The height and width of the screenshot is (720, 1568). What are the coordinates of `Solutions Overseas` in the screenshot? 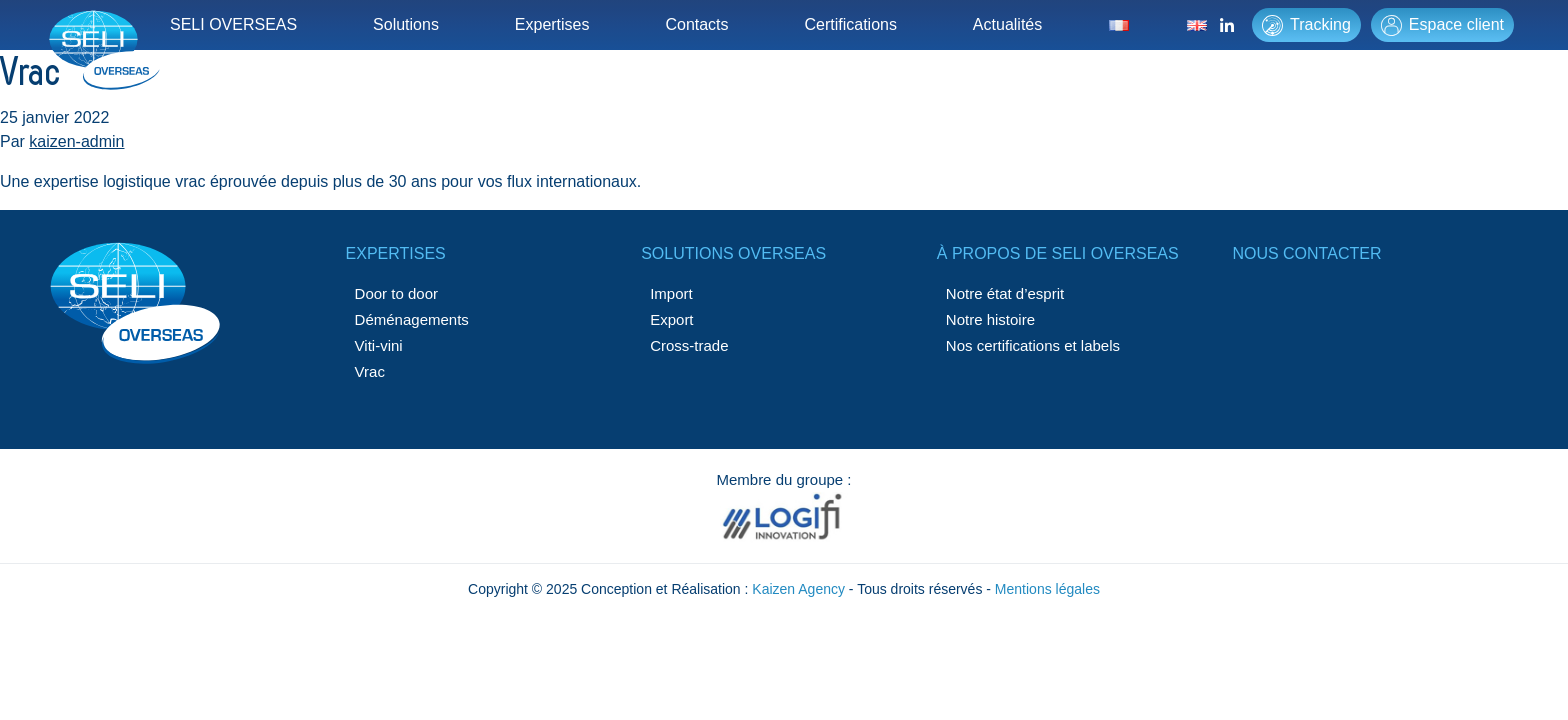 It's located at (733, 253).